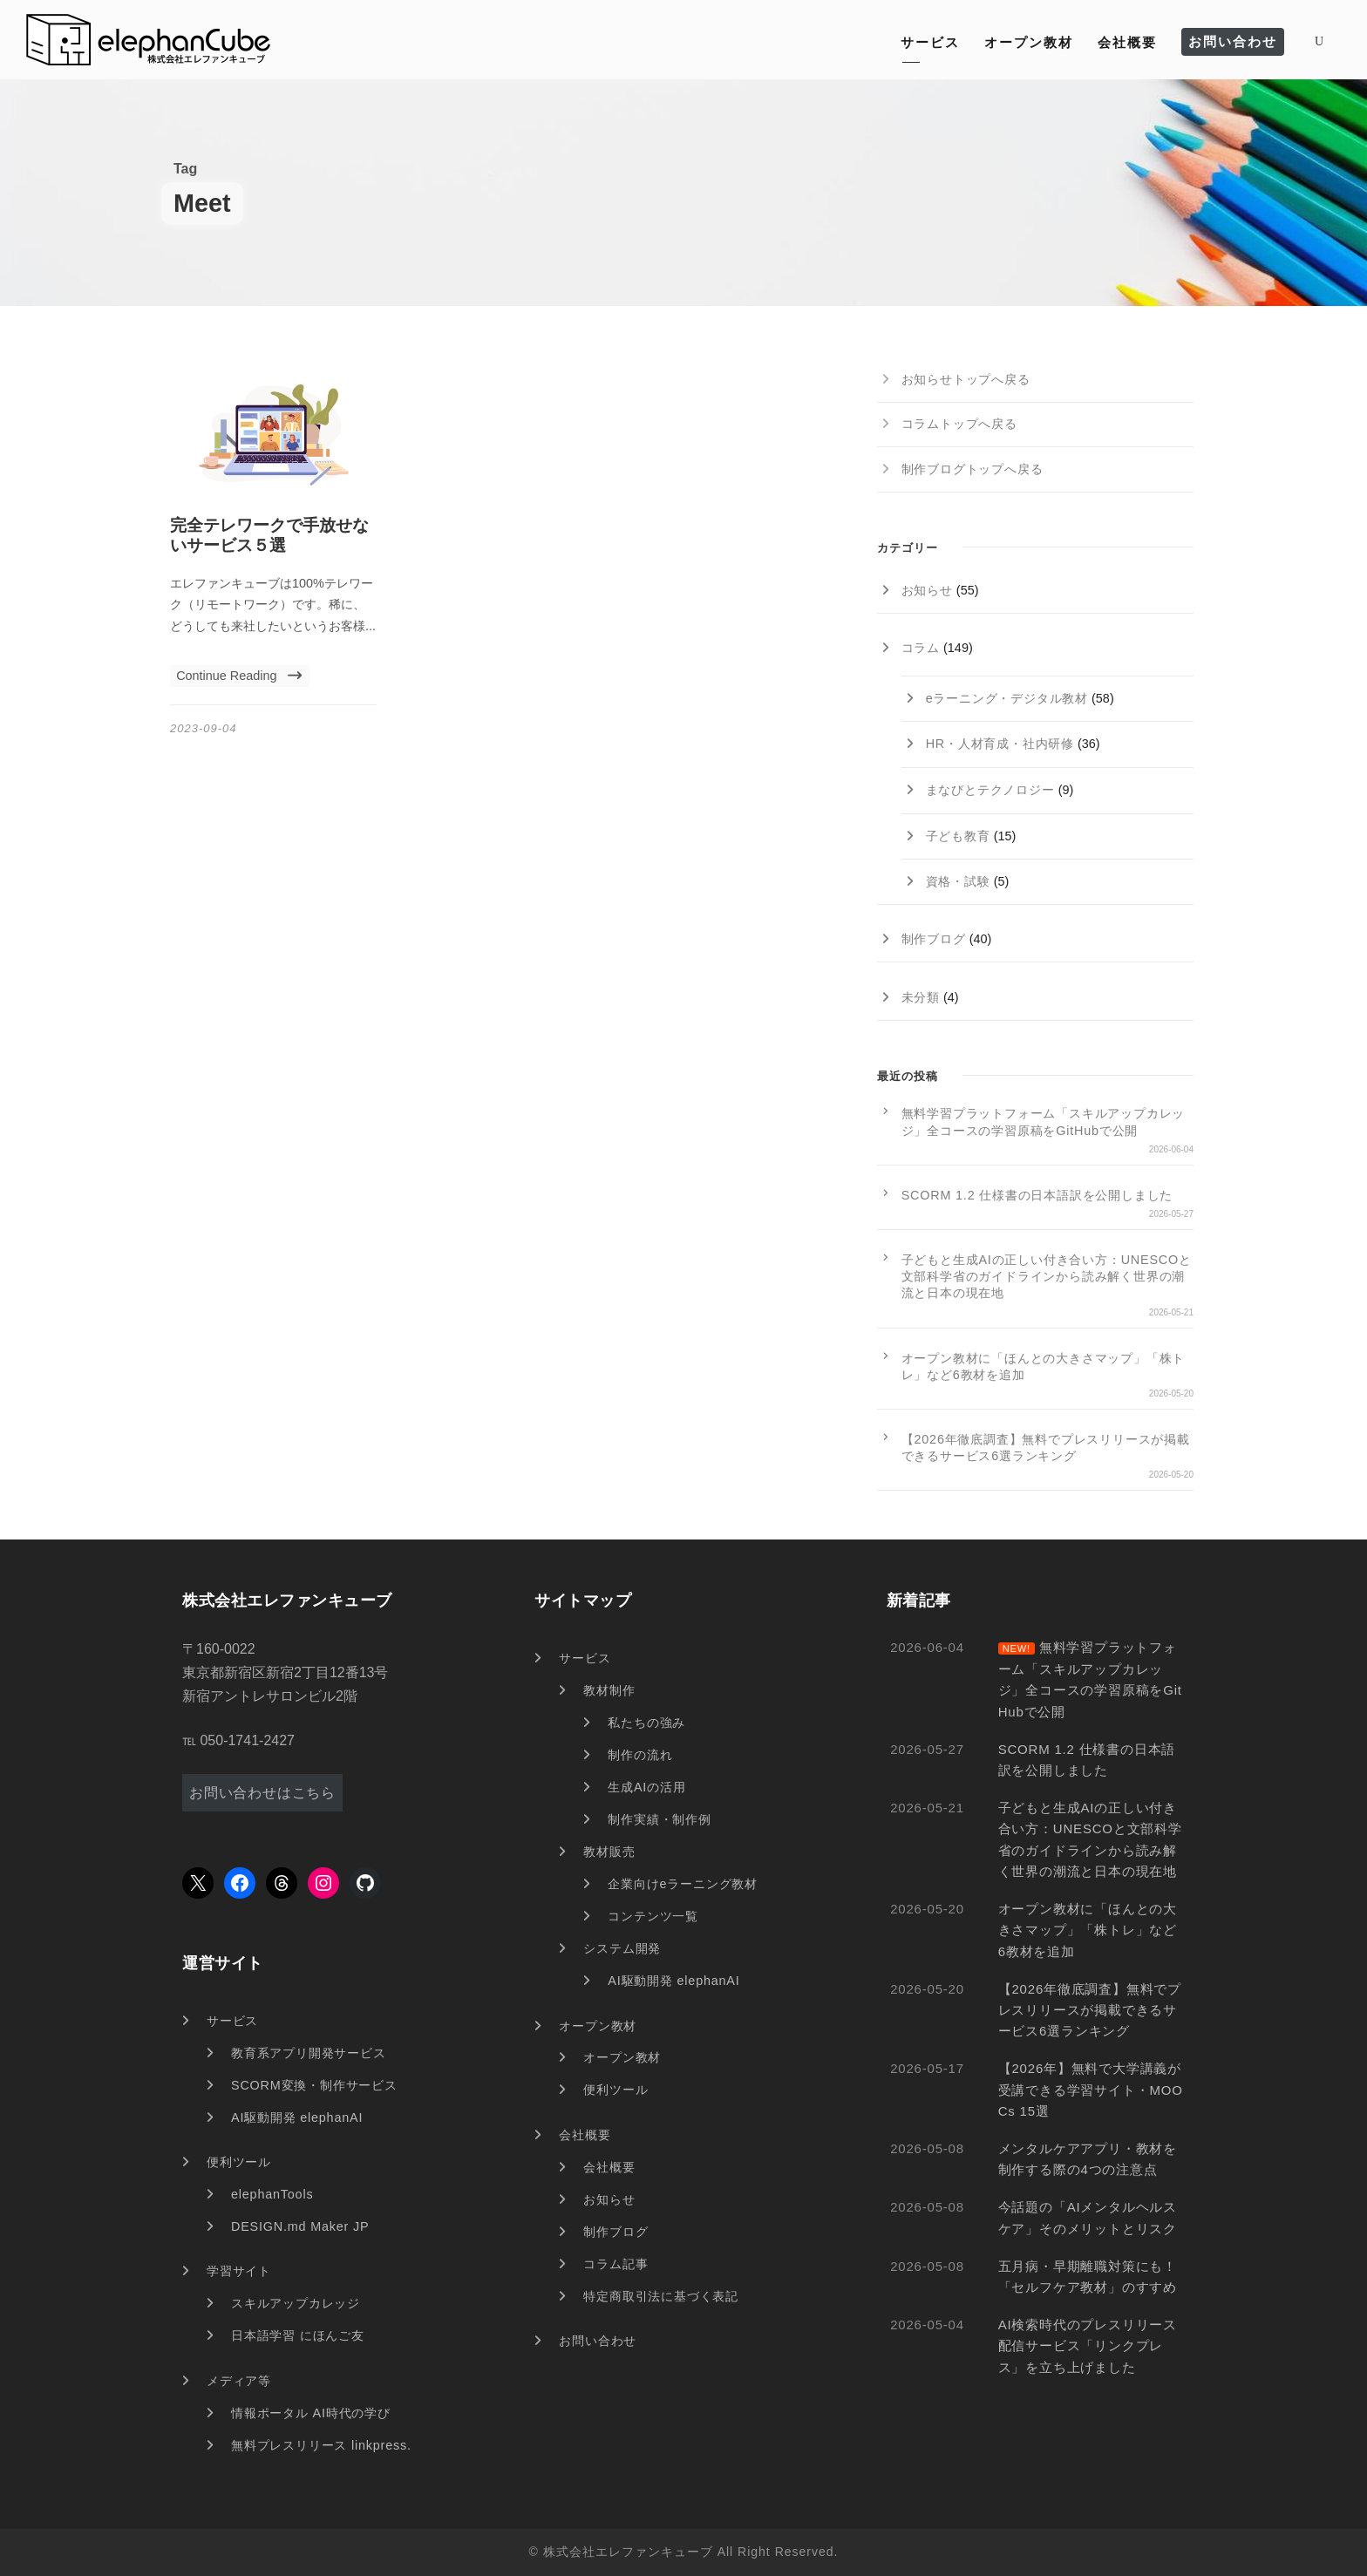 The image size is (1367, 2576). Describe the element at coordinates (1000, 744) in the screenshot. I see `HR・人材育成・社内研修` at that location.